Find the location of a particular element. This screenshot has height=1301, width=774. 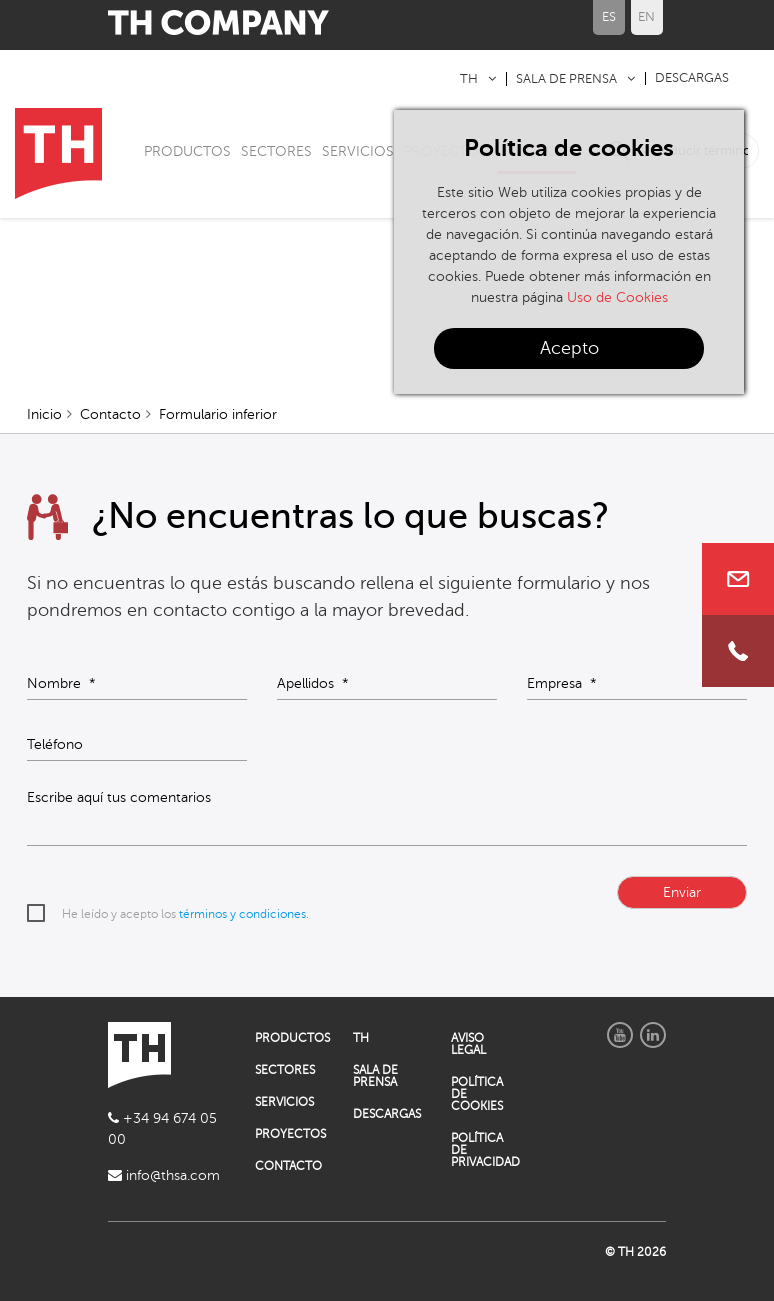

términos y condiciones is located at coordinates (242, 914).